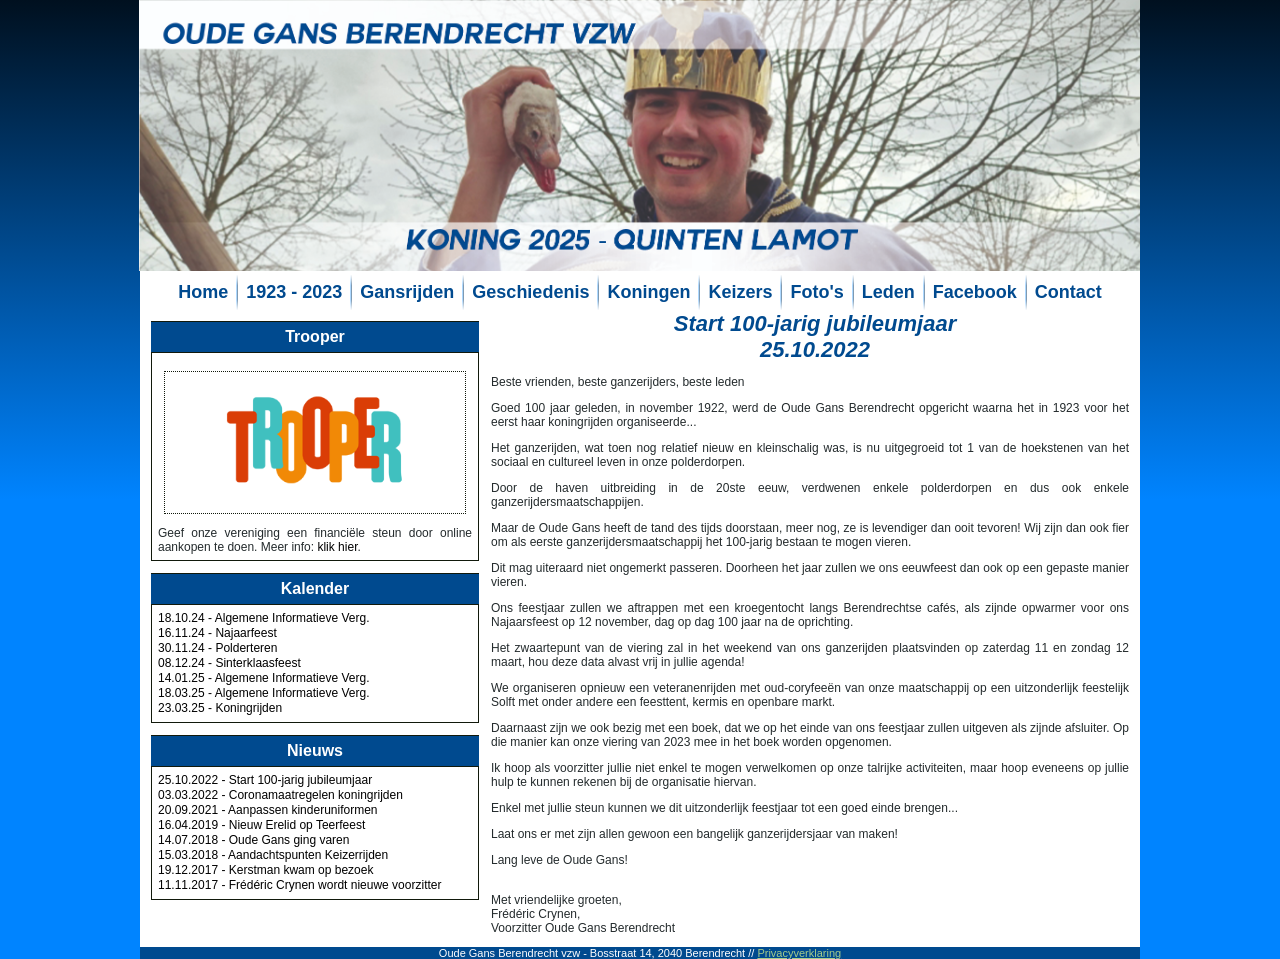 This screenshot has width=1280, height=959. I want to click on 03.03.2022 - Coronamaatregelen koningrijden, so click(280, 795).